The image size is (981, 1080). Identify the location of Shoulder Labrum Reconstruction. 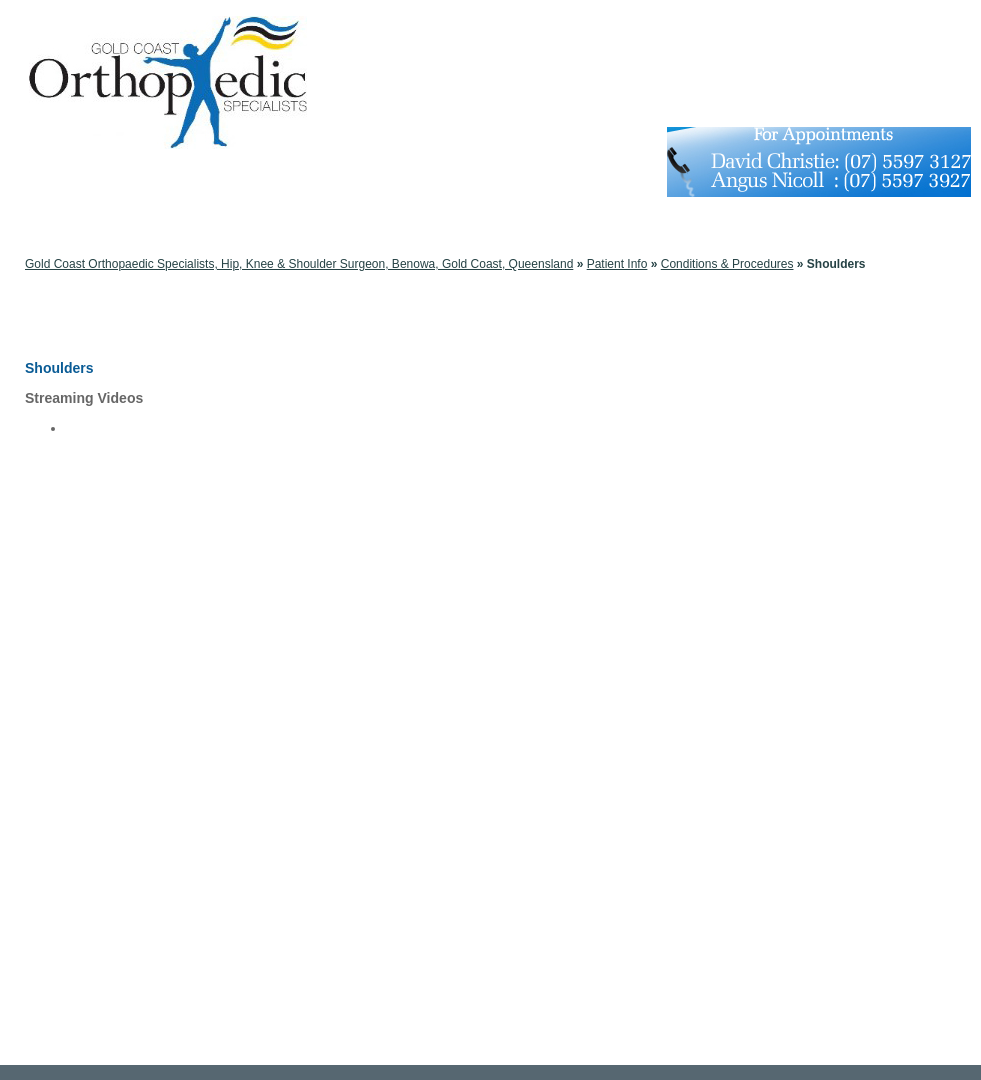
(152, 492).